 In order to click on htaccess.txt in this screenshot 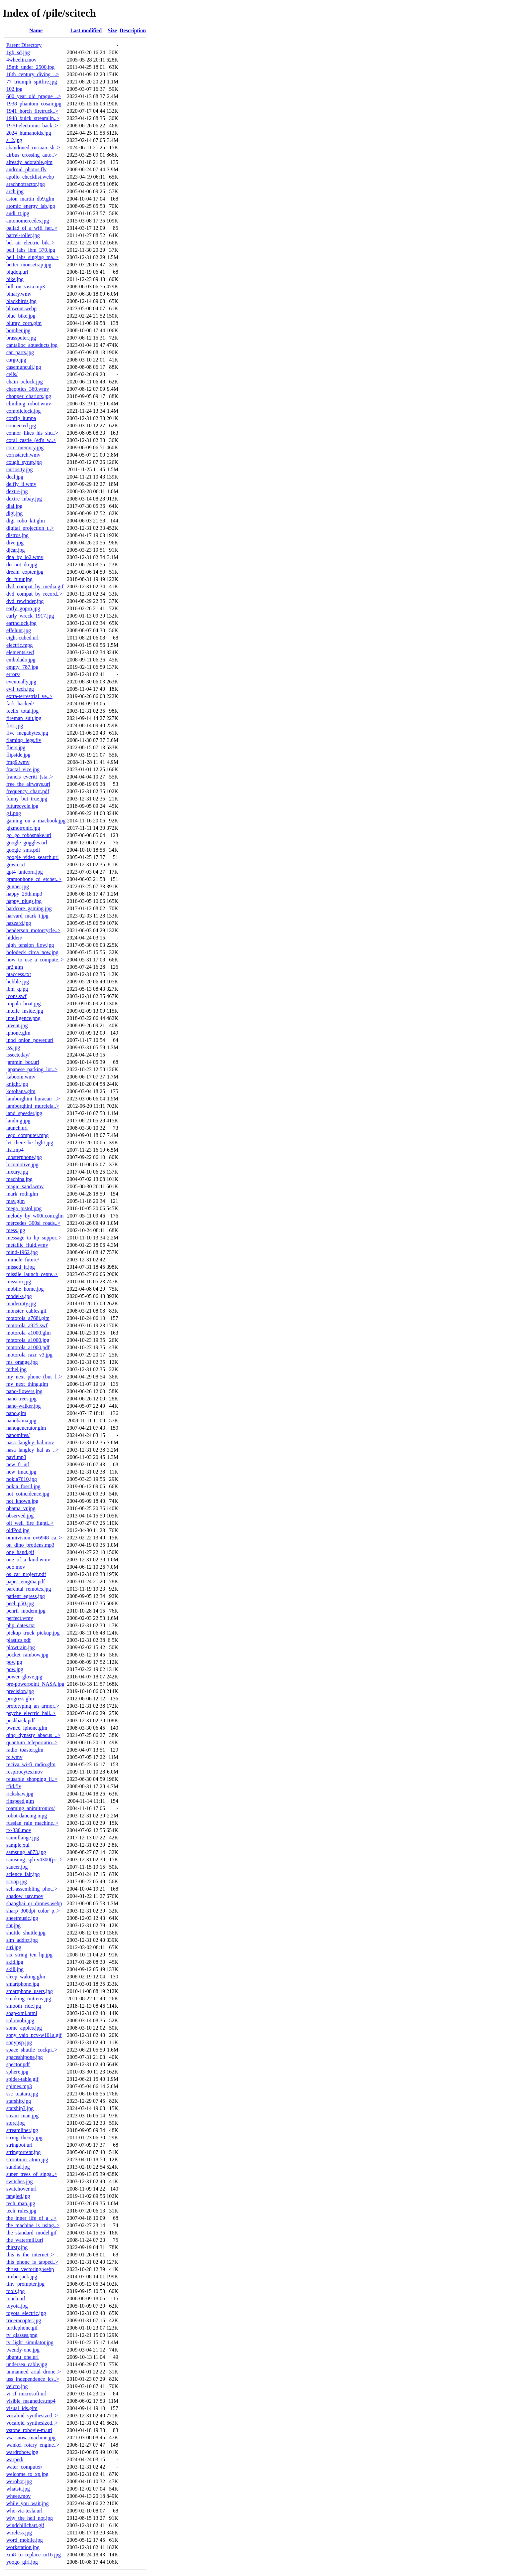, I will do `click(18, 974)`.